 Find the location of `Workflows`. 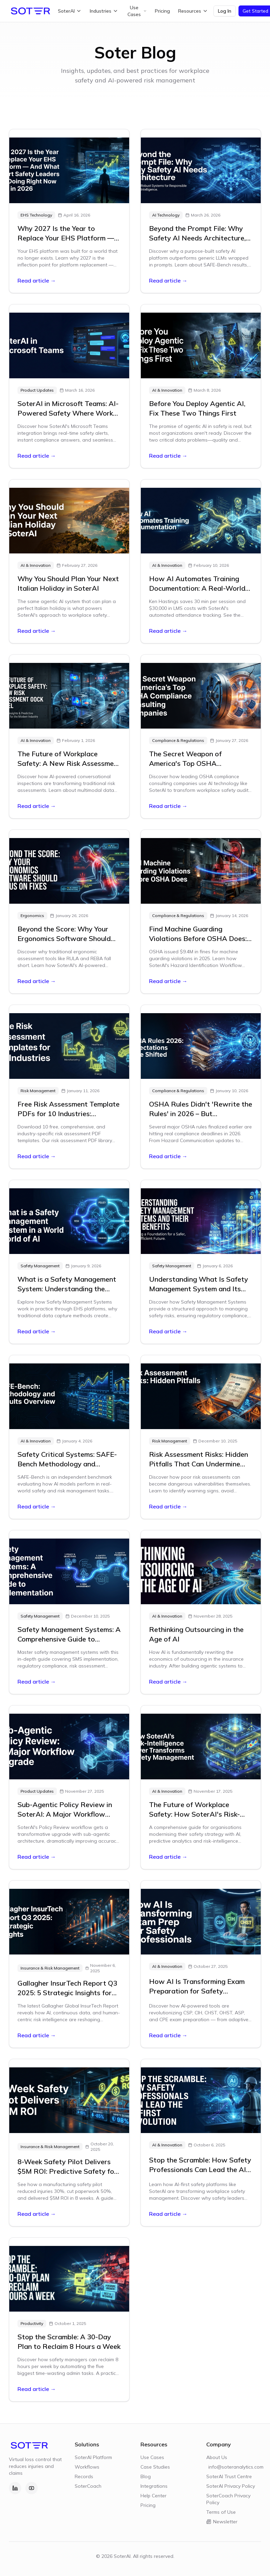

Workflows is located at coordinates (87, 2467).